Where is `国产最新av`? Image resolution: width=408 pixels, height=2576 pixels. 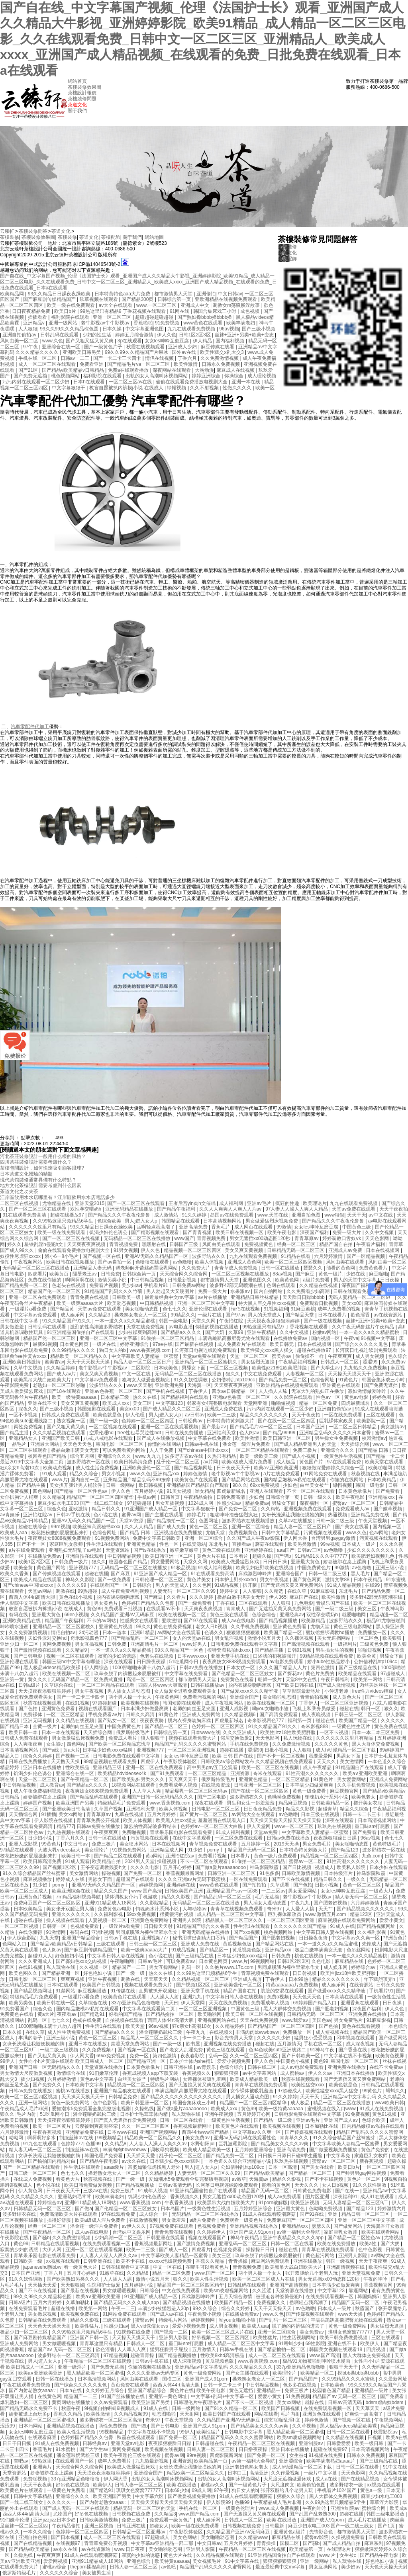 国产最新av is located at coordinates (214, 1427).